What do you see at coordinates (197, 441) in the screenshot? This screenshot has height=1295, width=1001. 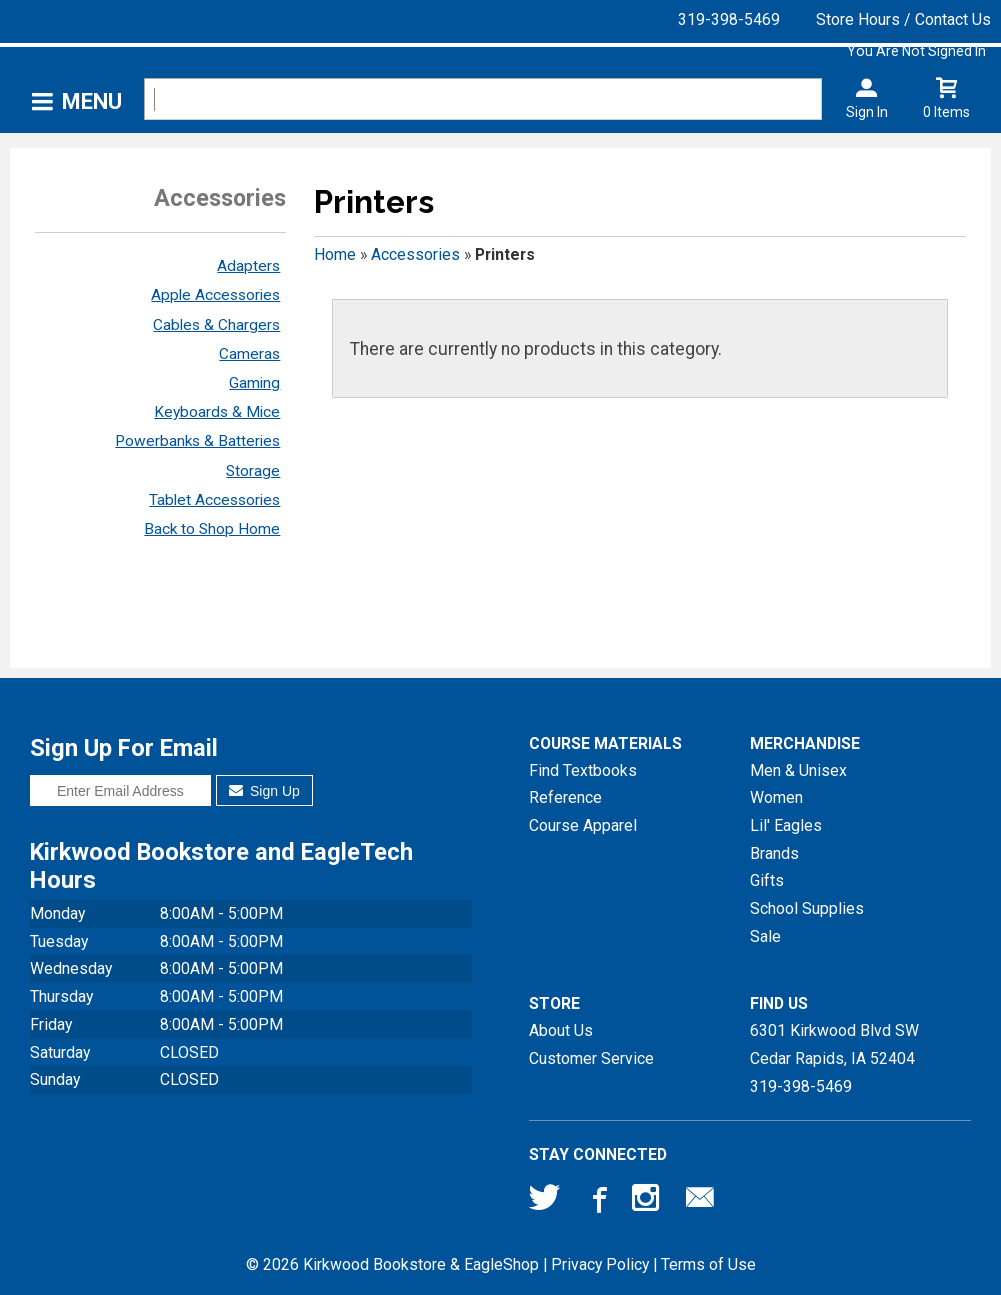 I see `Powerbanks & Batteries` at bounding box center [197, 441].